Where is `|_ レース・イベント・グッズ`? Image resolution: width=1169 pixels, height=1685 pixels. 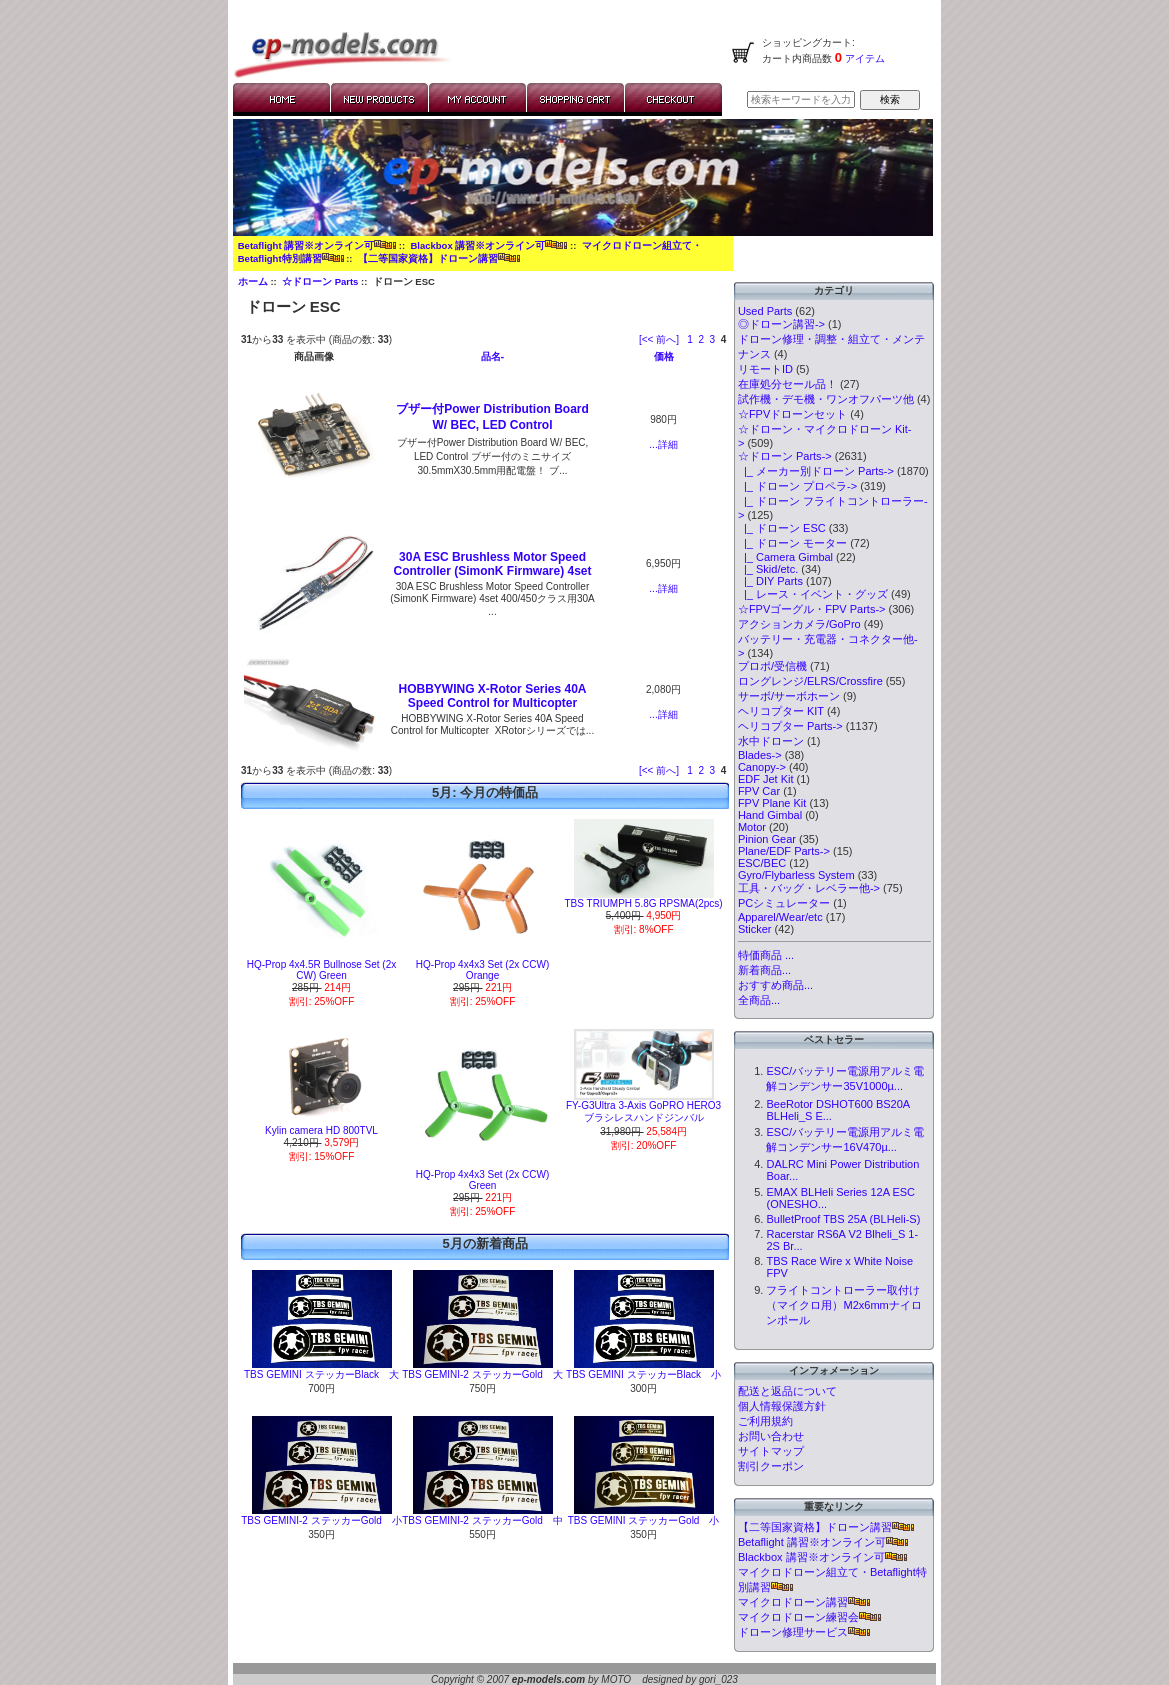
|_ レース・イベント・グッズ is located at coordinates (813, 594).